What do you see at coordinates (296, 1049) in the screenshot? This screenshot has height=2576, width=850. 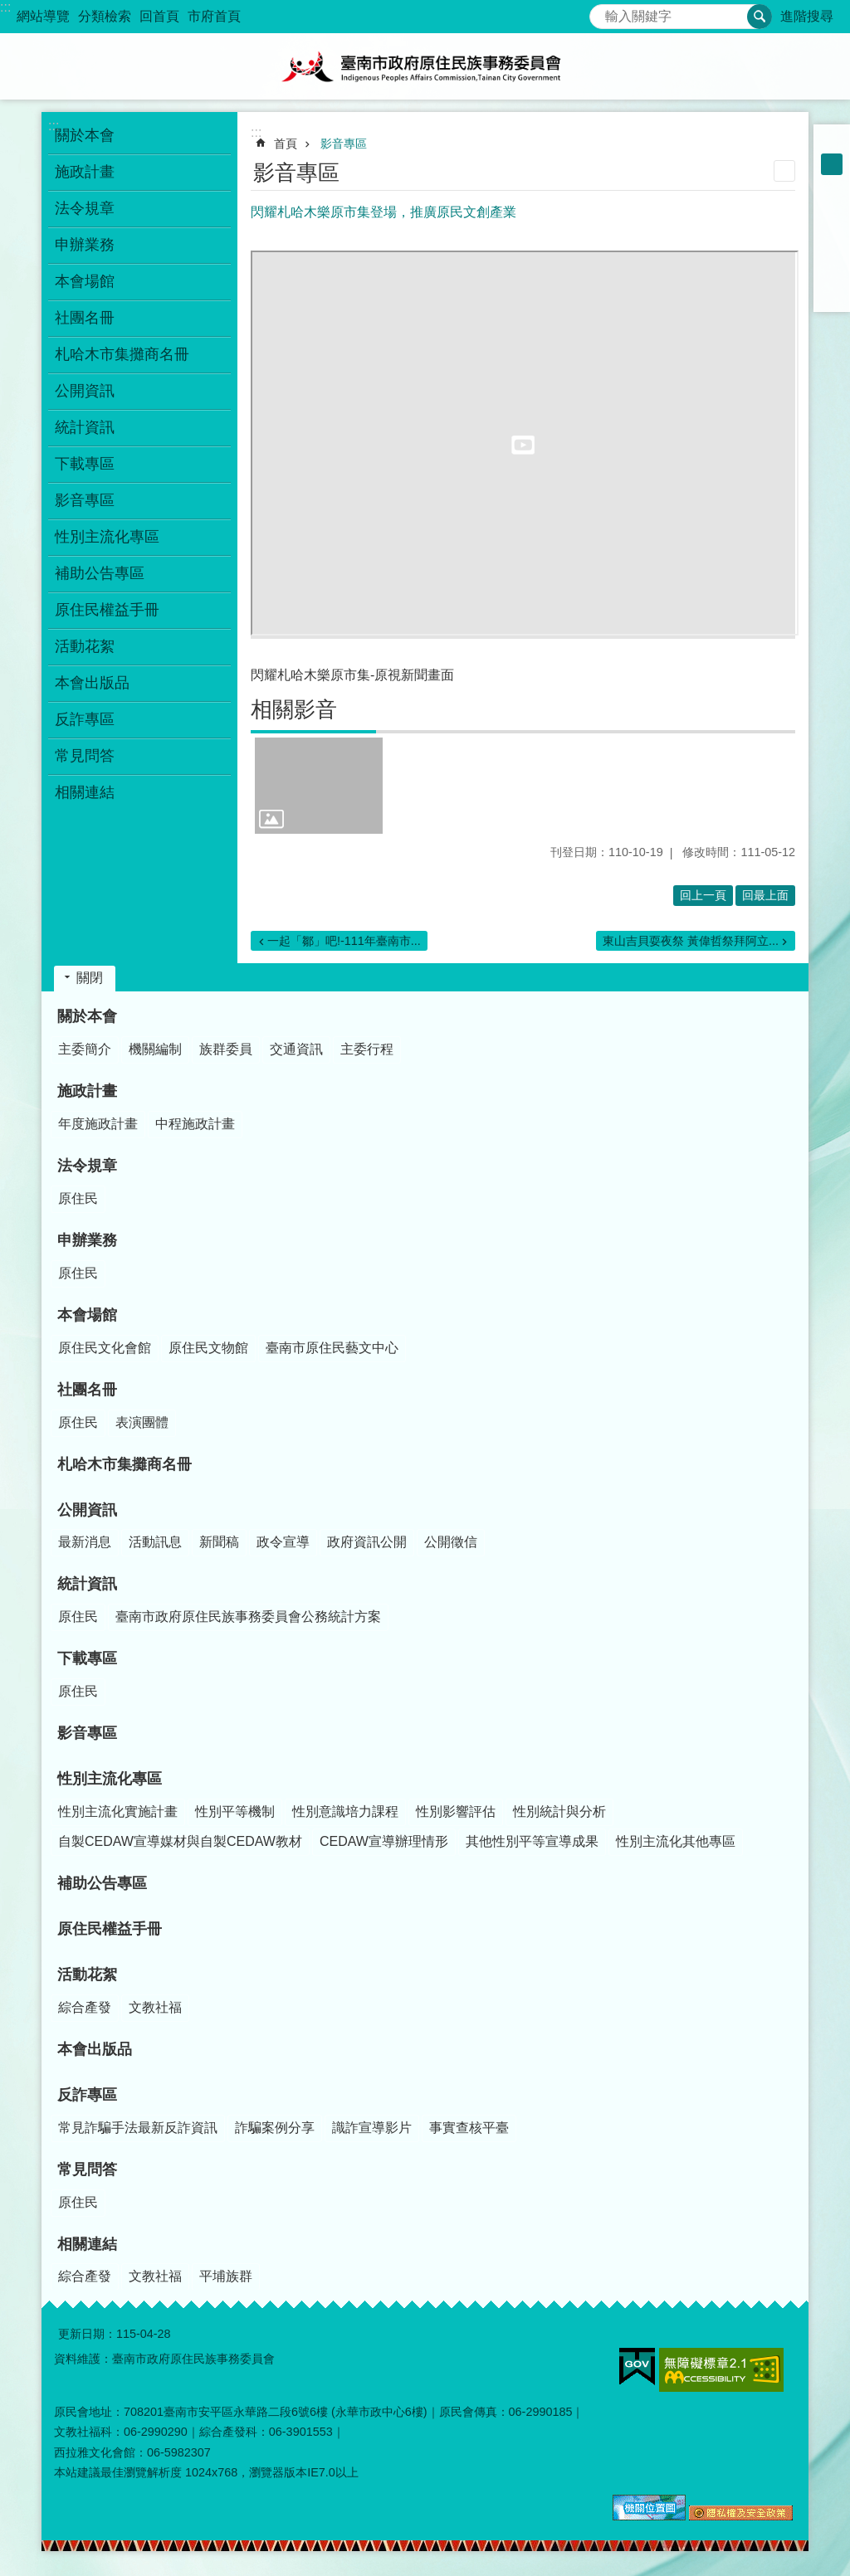 I see `交通資訊` at bounding box center [296, 1049].